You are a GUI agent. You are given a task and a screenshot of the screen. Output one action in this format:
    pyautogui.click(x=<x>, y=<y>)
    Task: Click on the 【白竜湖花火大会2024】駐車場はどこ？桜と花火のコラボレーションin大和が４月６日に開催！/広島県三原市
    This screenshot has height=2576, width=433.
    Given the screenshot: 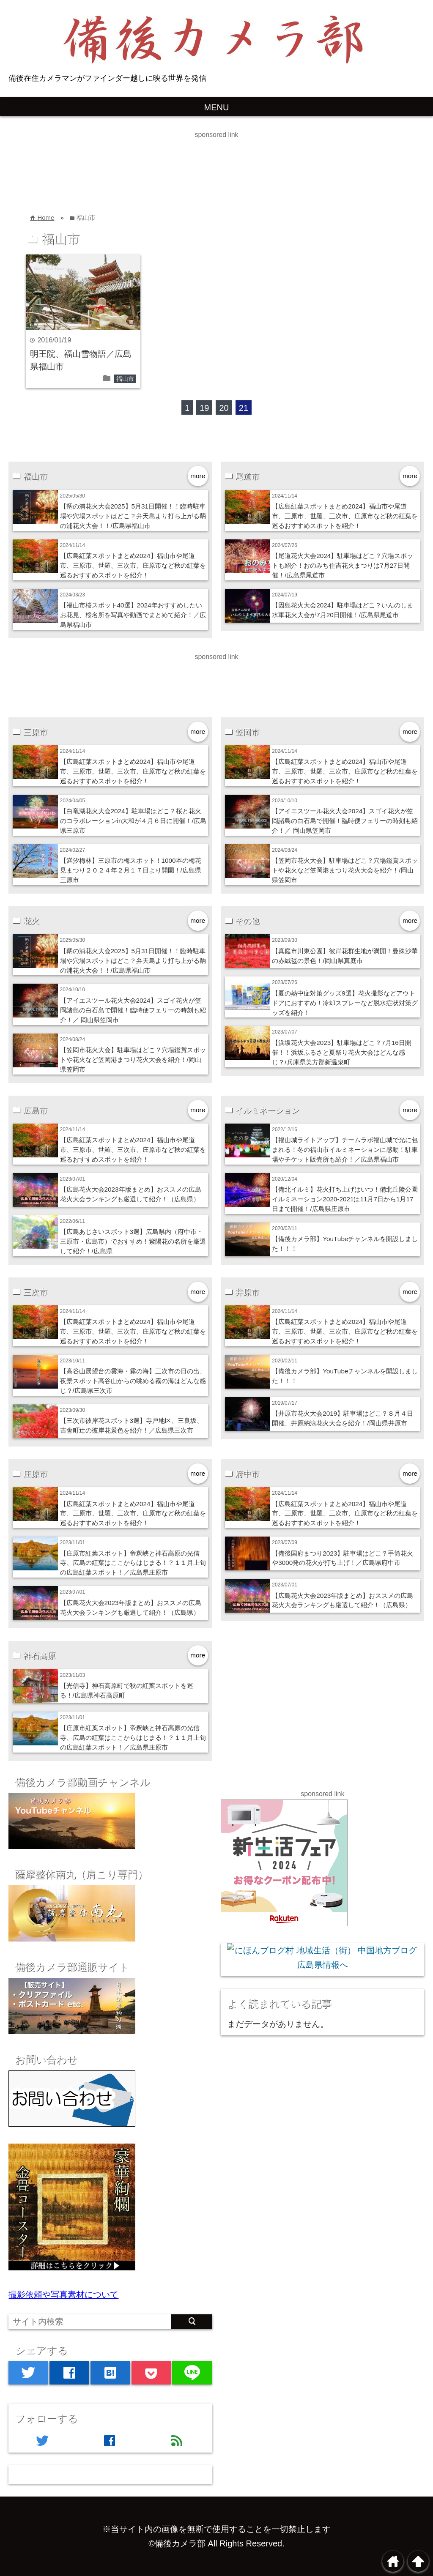 What is the action you would take?
    pyautogui.click(x=133, y=820)
    